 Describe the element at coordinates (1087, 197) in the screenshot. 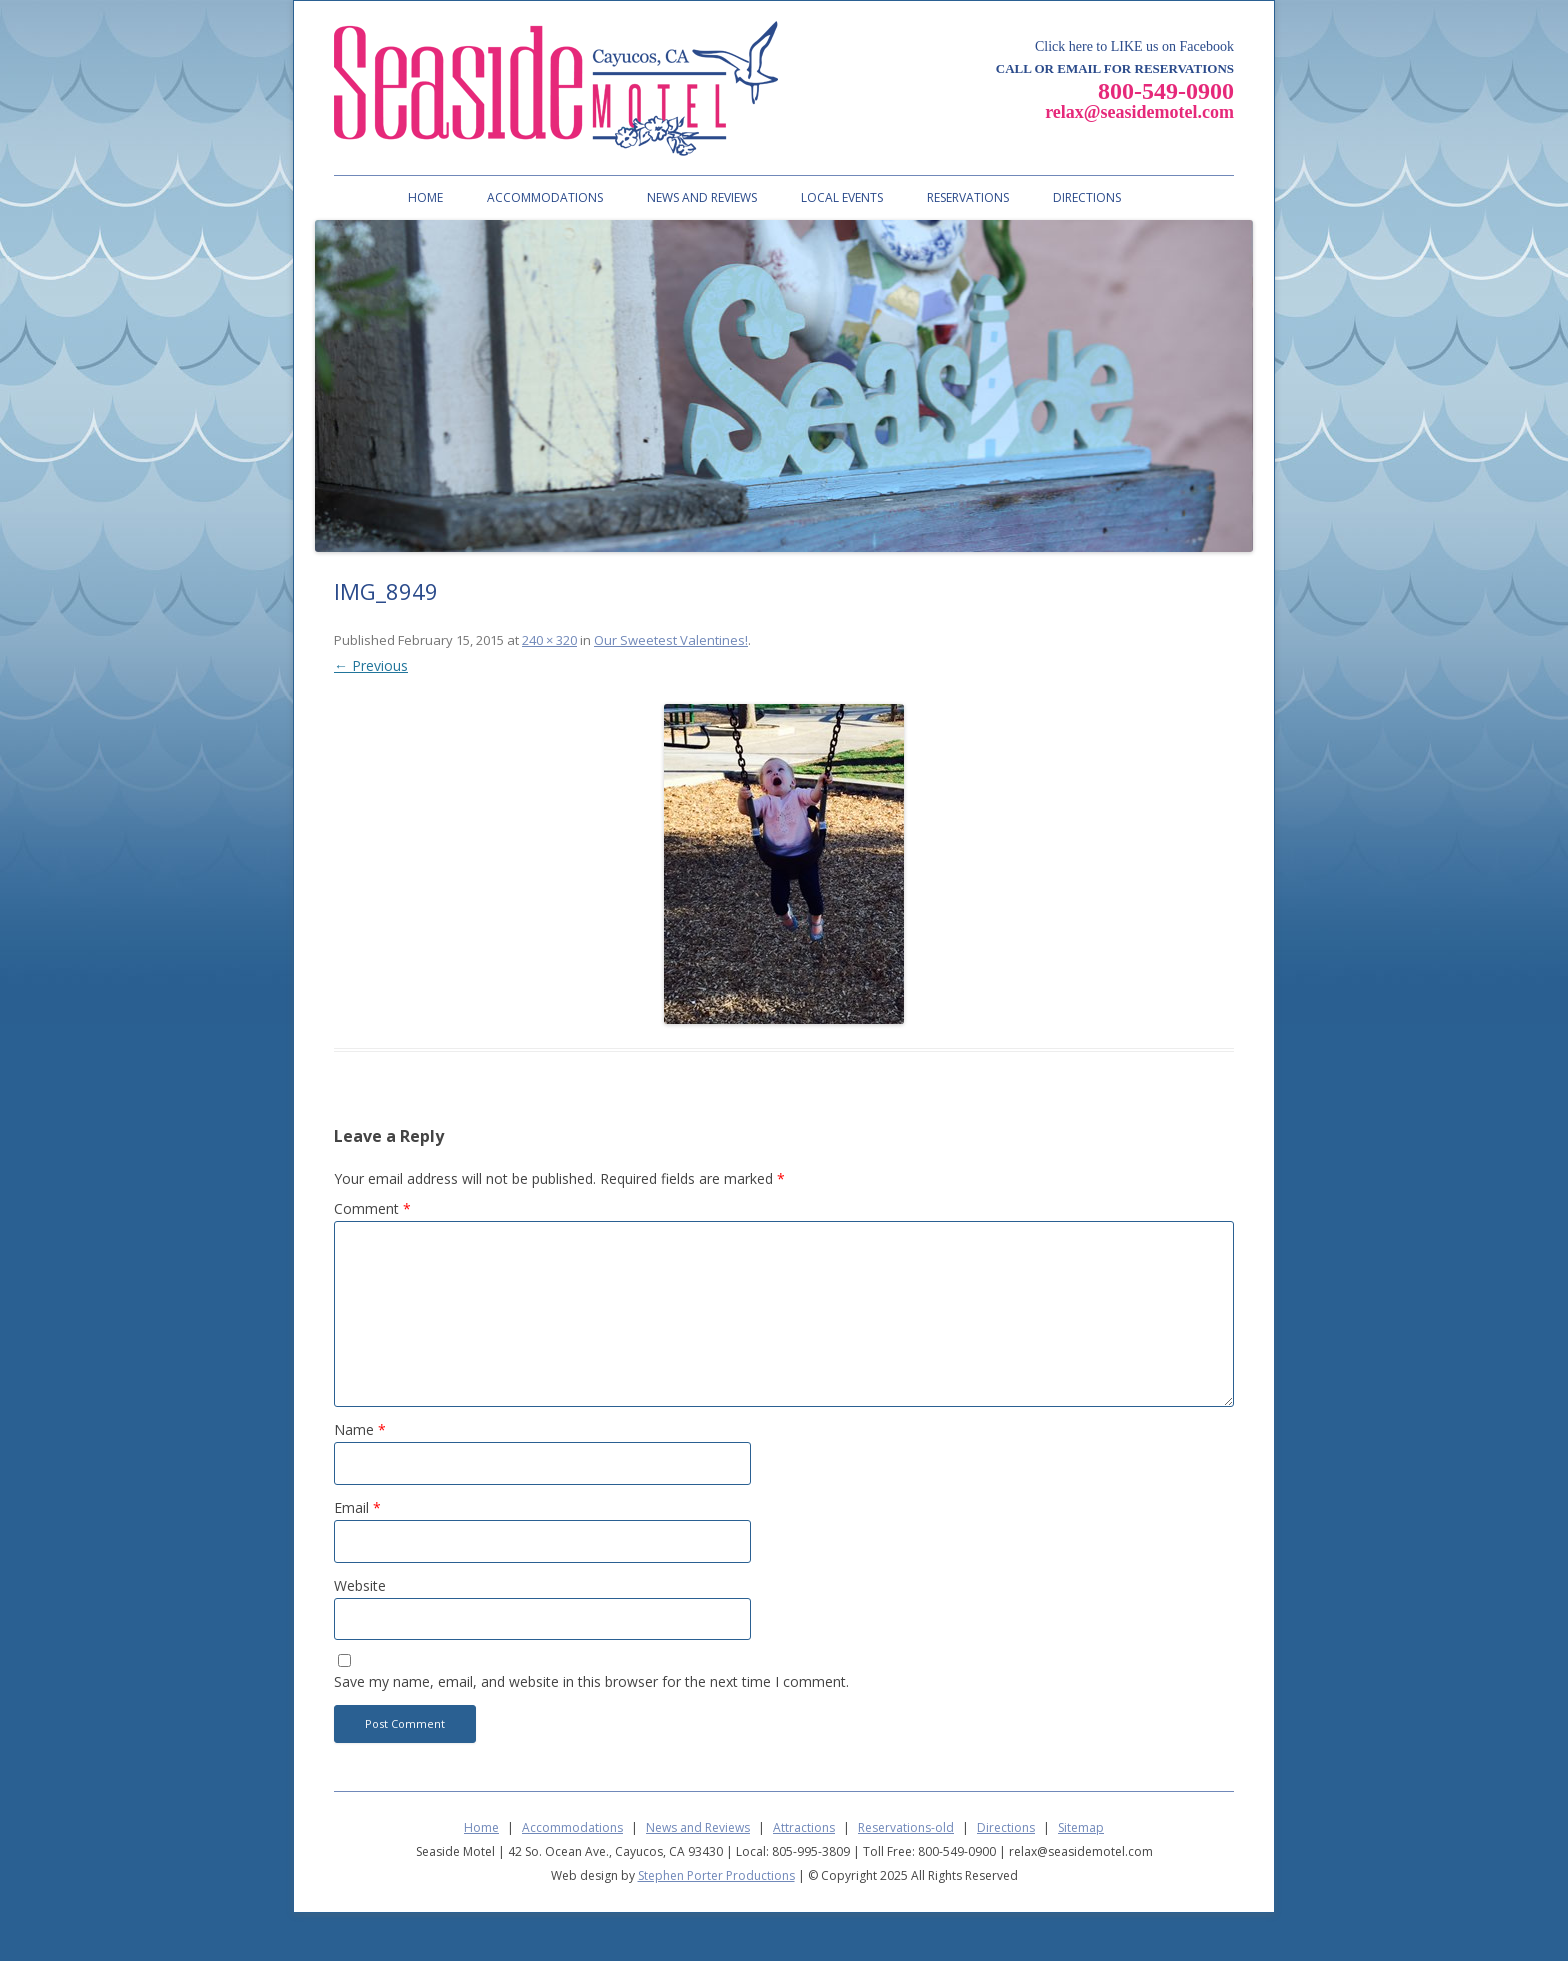

I see `Directions` at that location.